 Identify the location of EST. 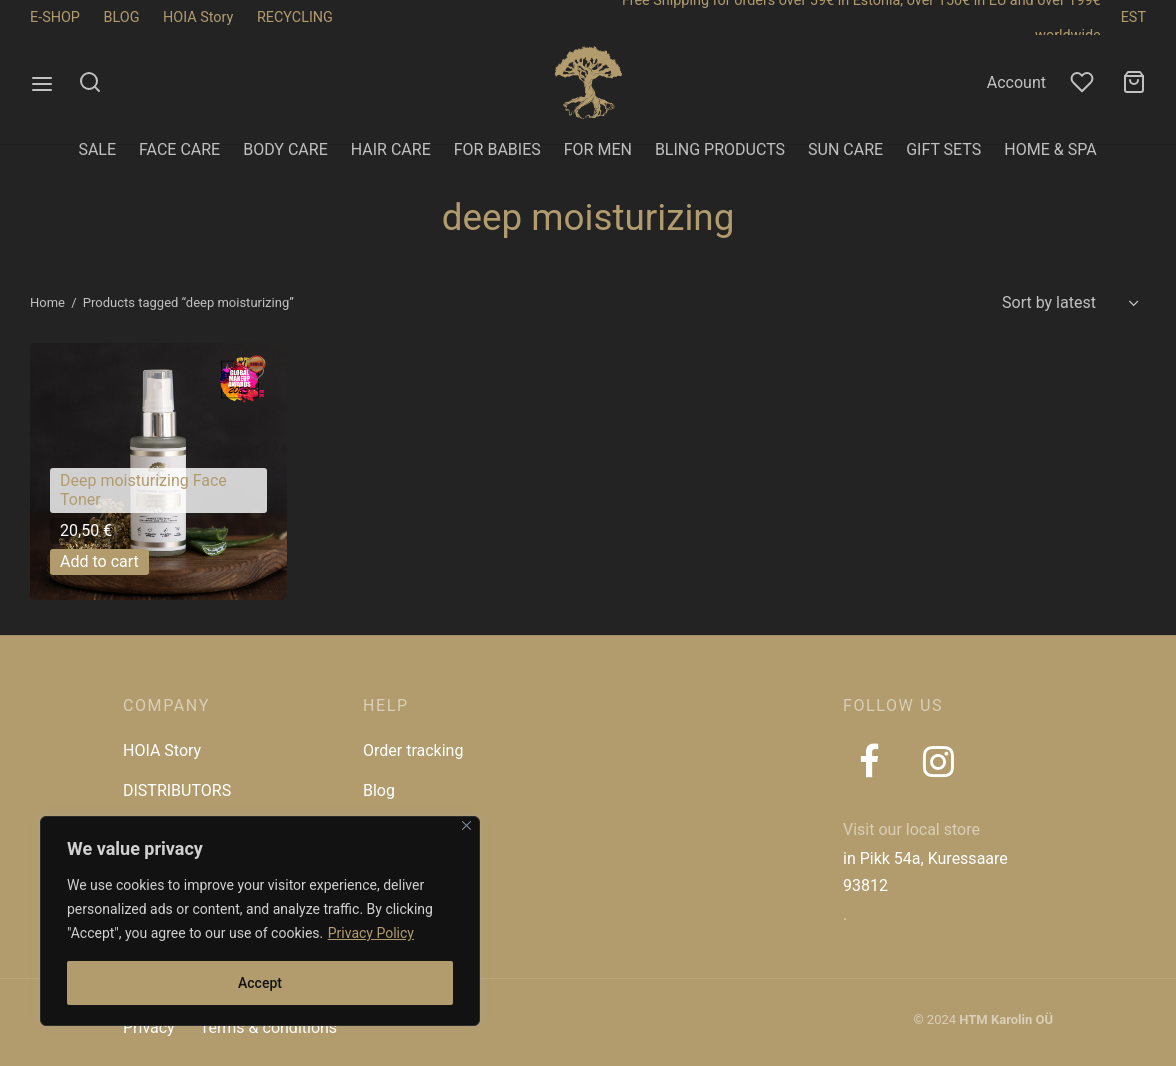
(1133, 17).